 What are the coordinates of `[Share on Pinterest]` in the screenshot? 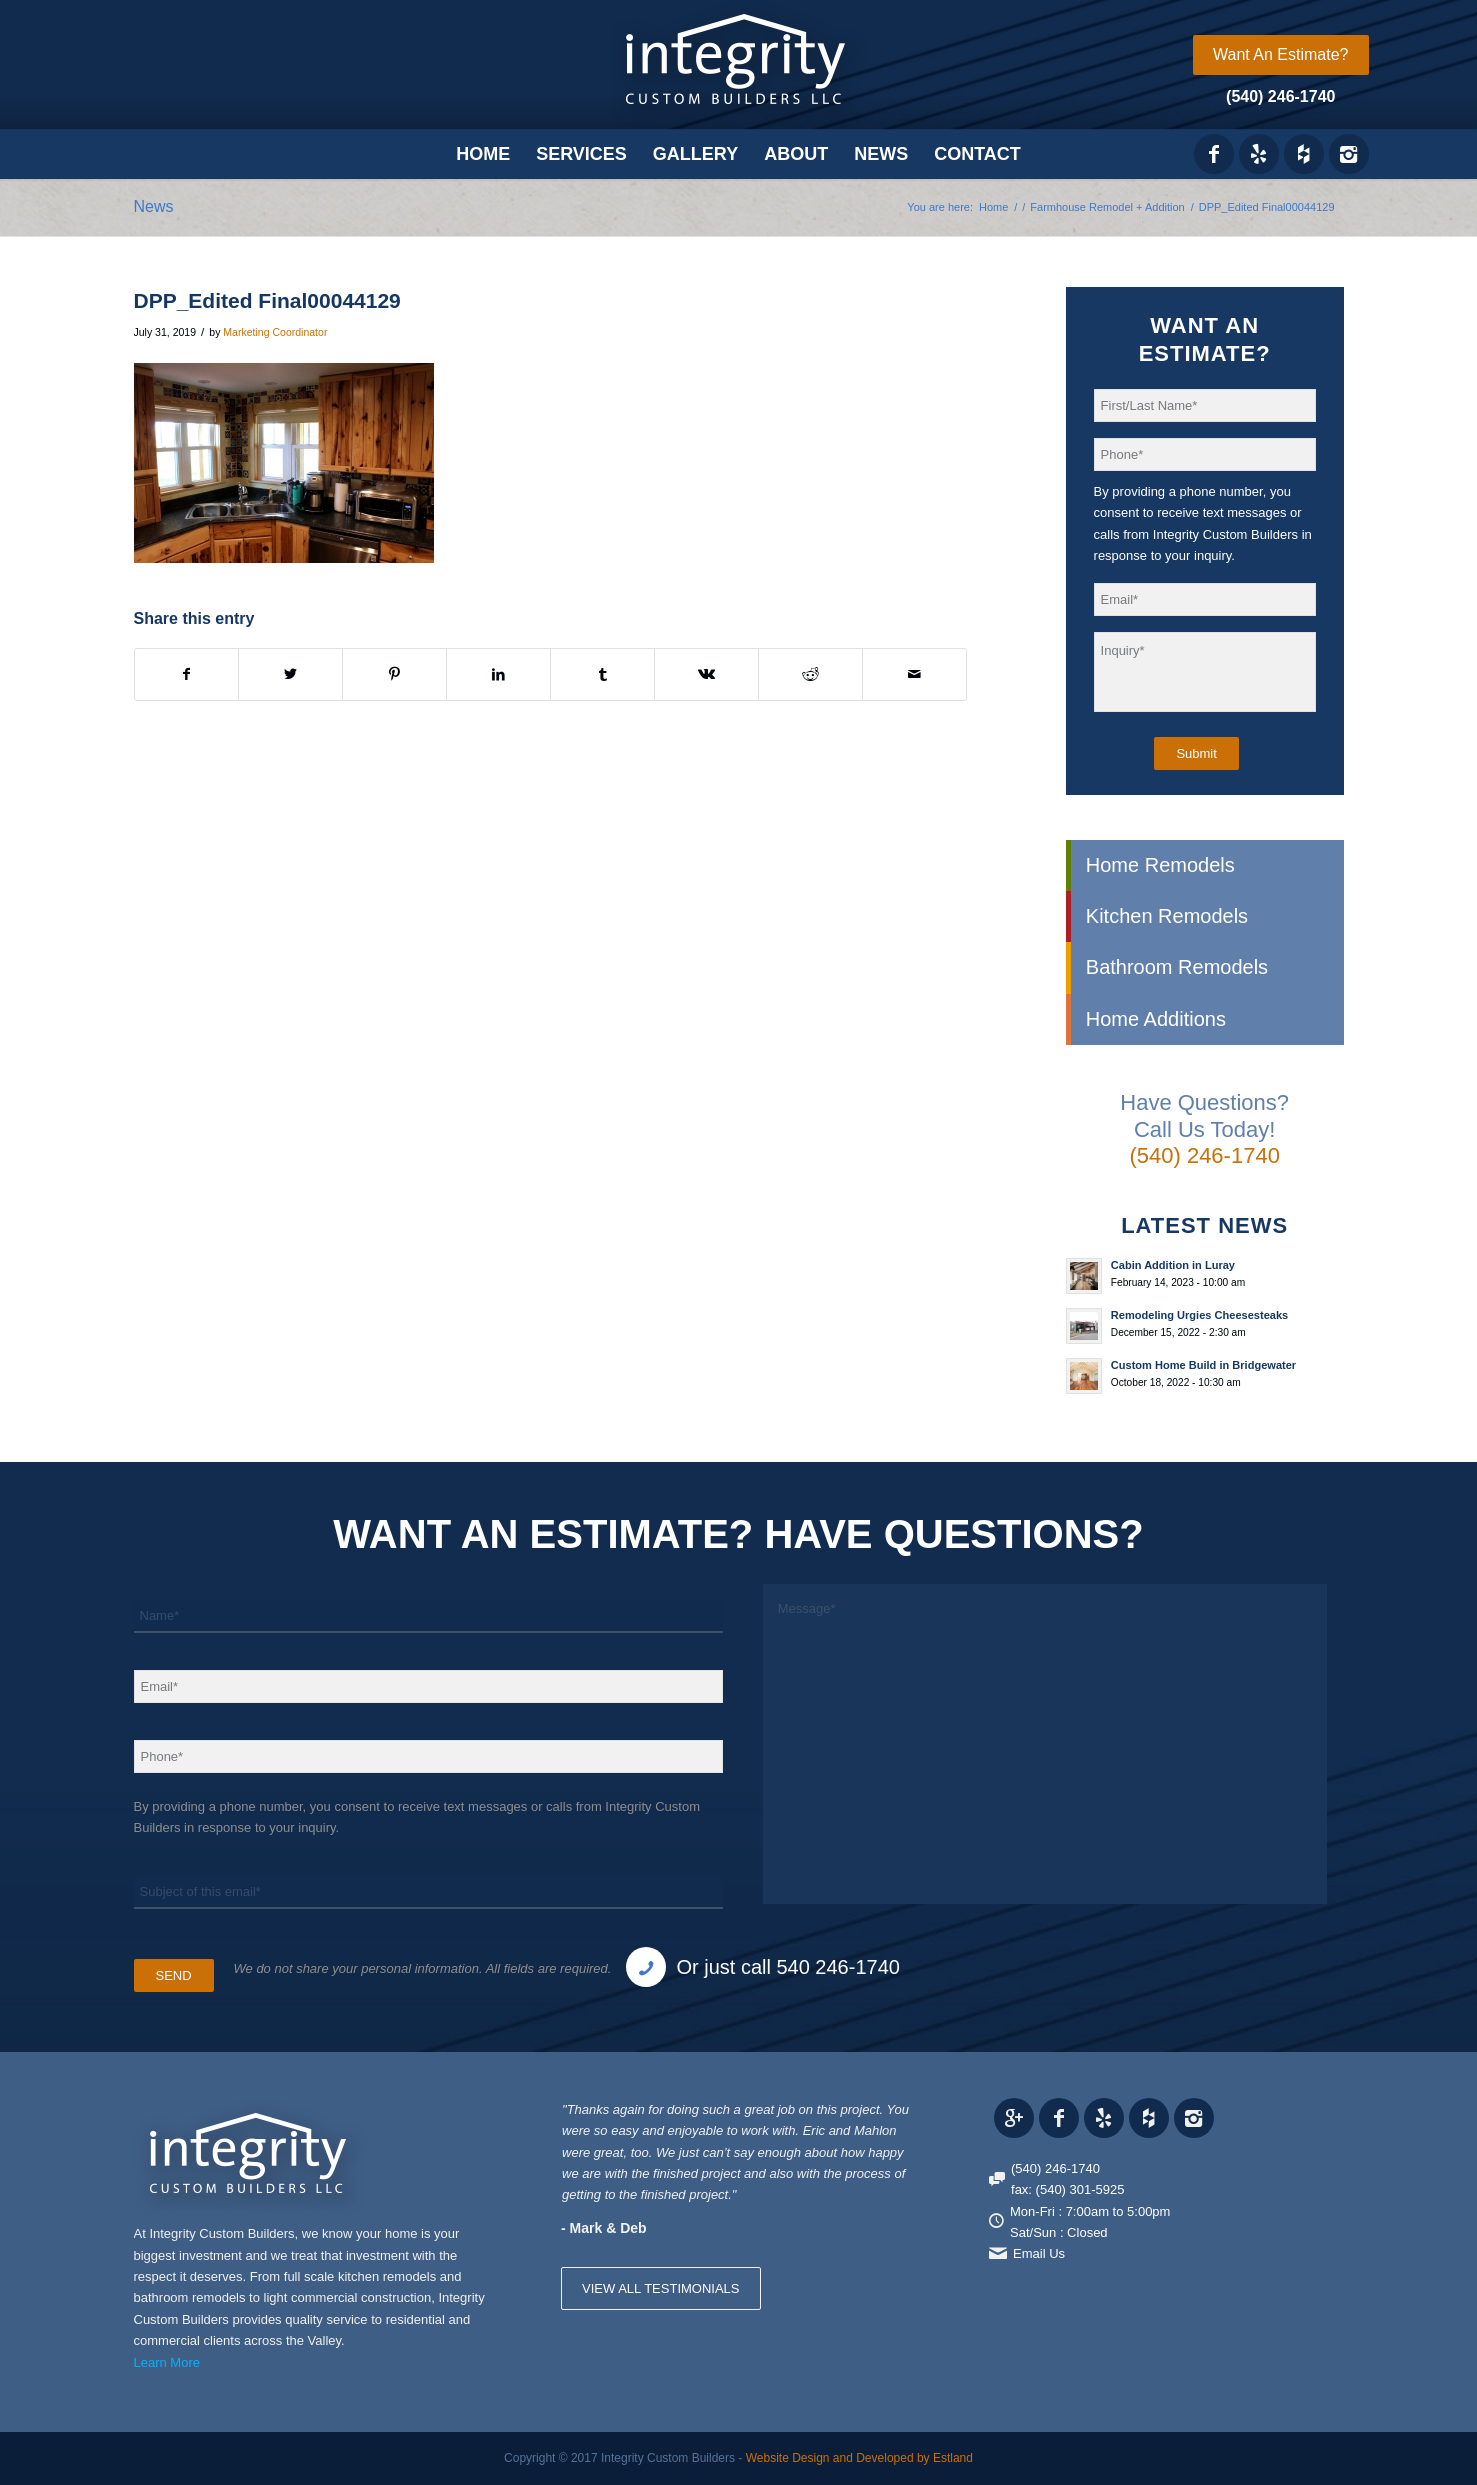 It's located at (394, 674).